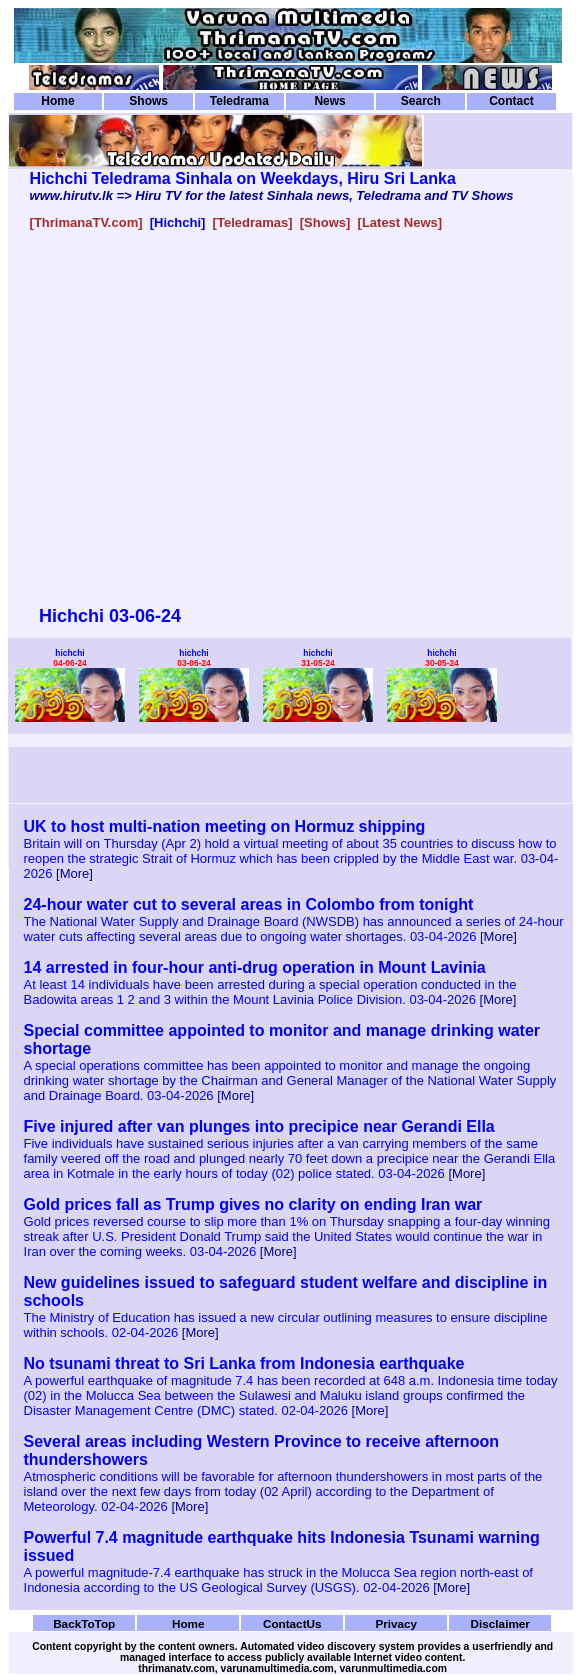  I want to click on BackToTop, so click(84, 1623).